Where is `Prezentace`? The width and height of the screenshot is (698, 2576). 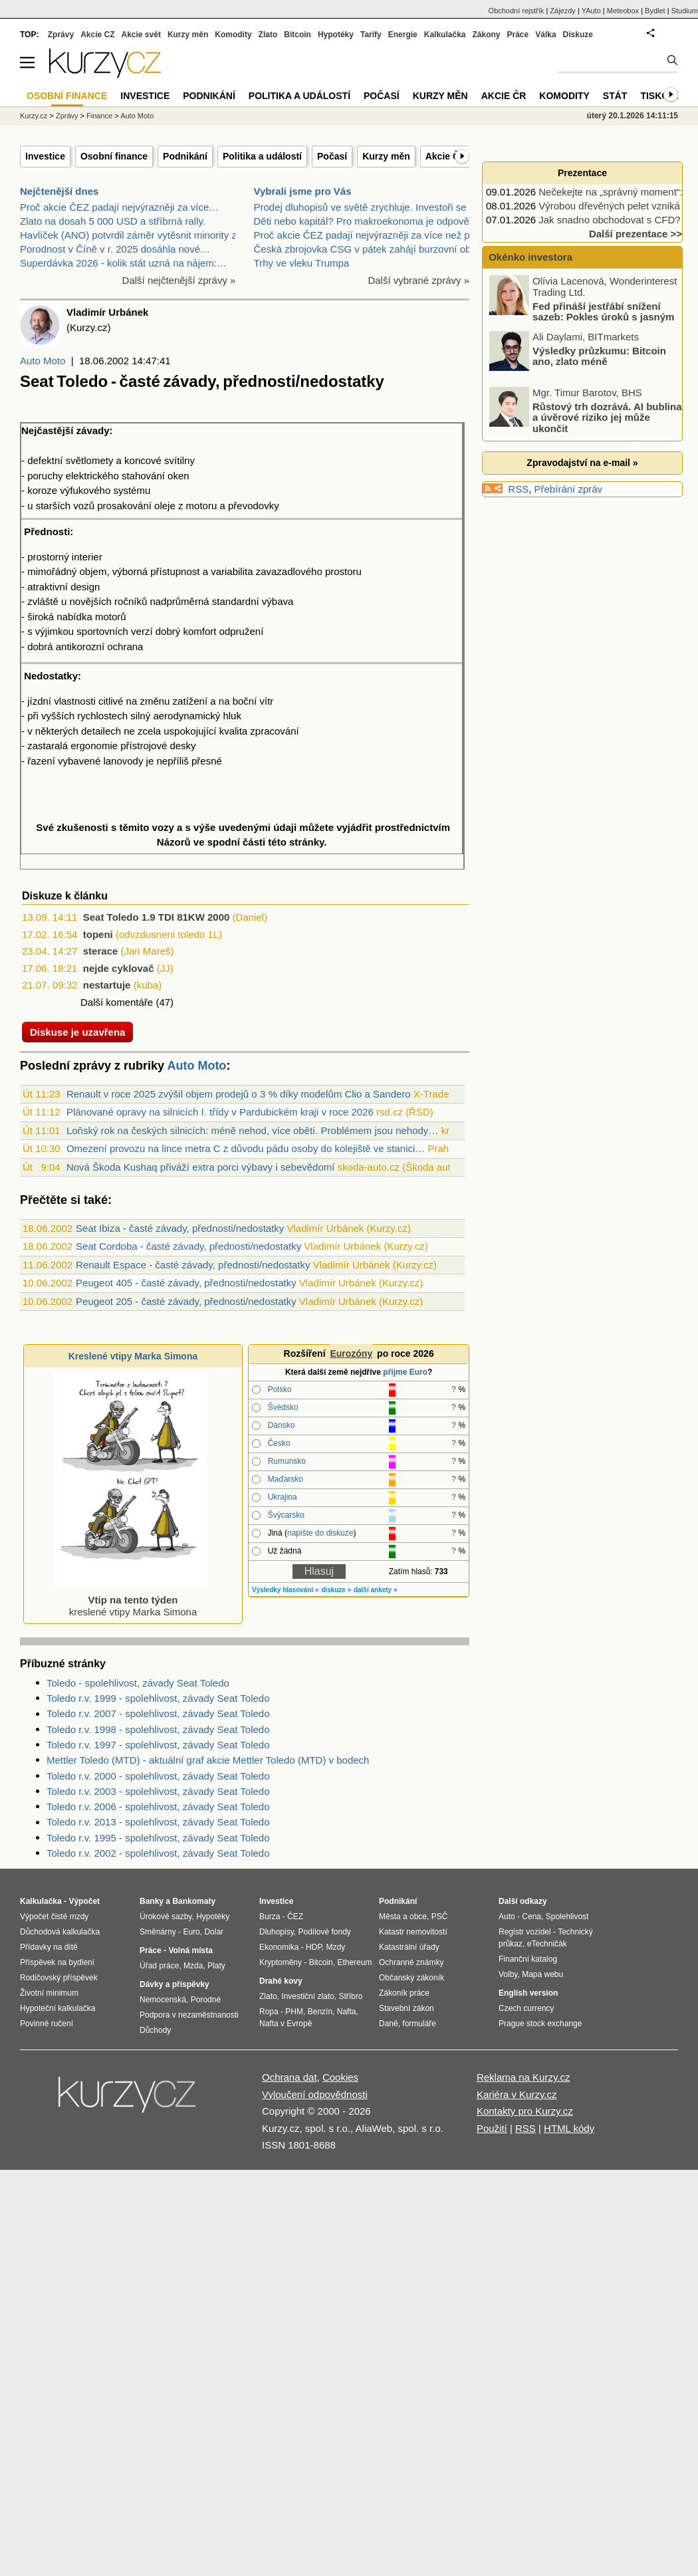 Prezentace is located at coordinates (582, 173).